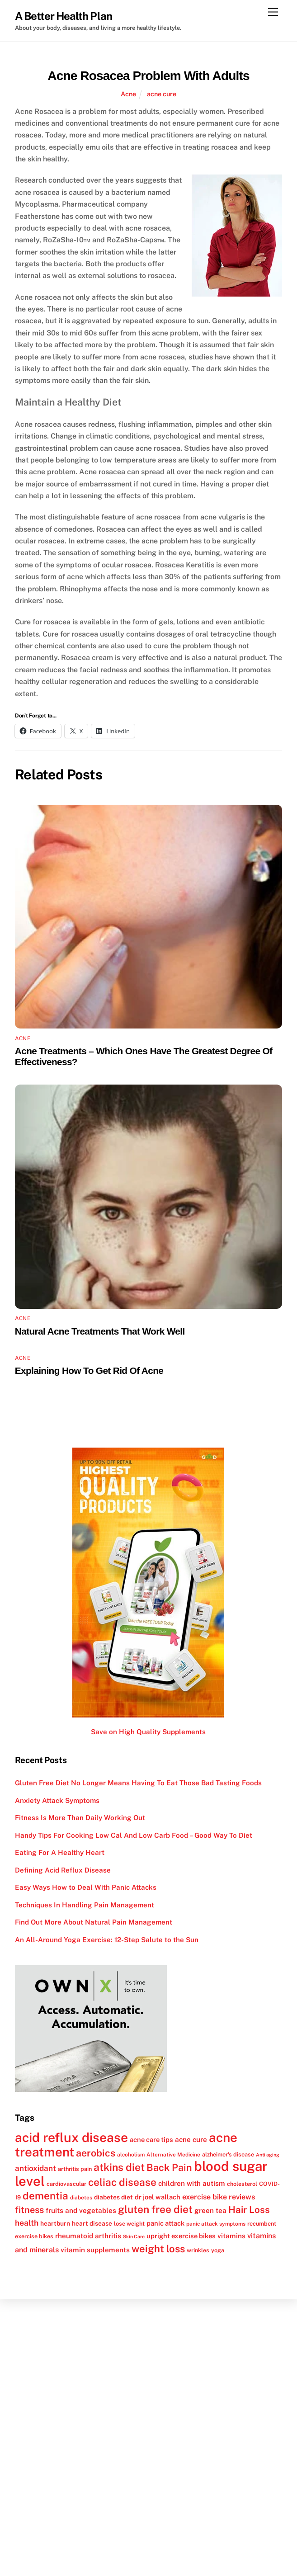  What do you see at coordinates (85, 1887) in the screenshot?
I see `Easy Ways How to Deal With Panic Attacks` at bounding box center [85, 1887].